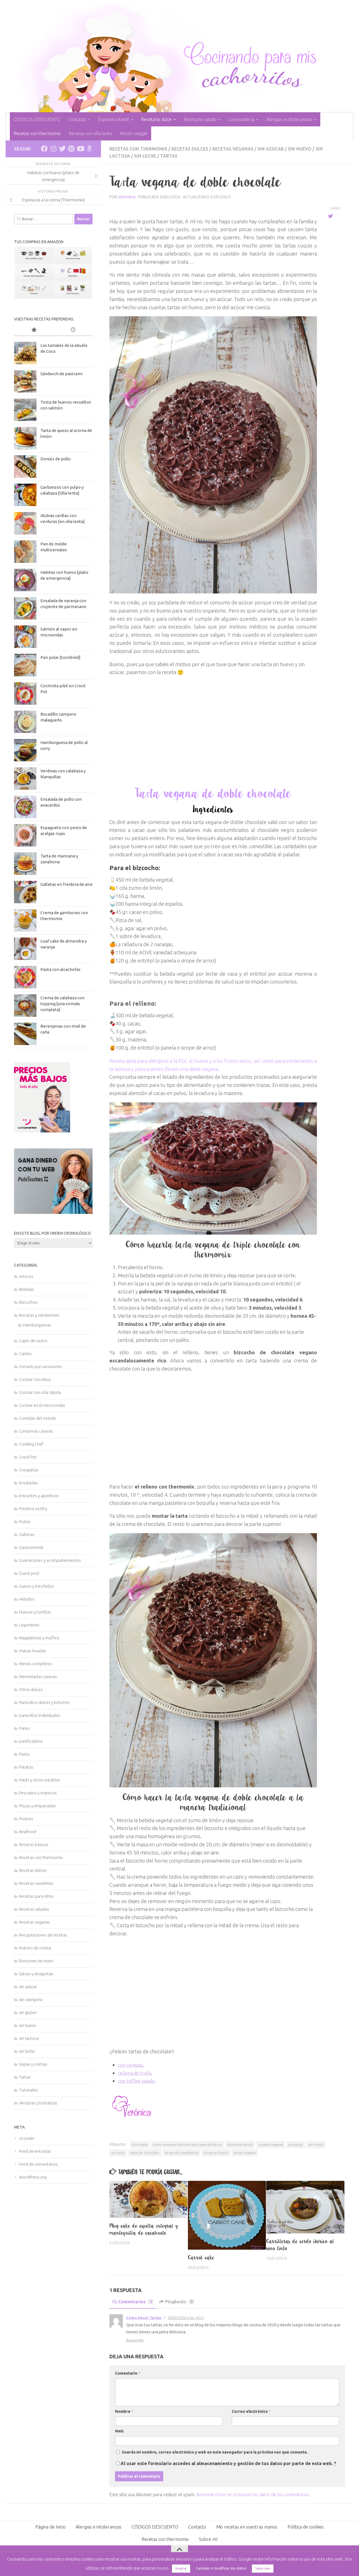 The width and height of the screenshot is (359, 2576). I want to click on Donuts de pollo, so click(55, 458).